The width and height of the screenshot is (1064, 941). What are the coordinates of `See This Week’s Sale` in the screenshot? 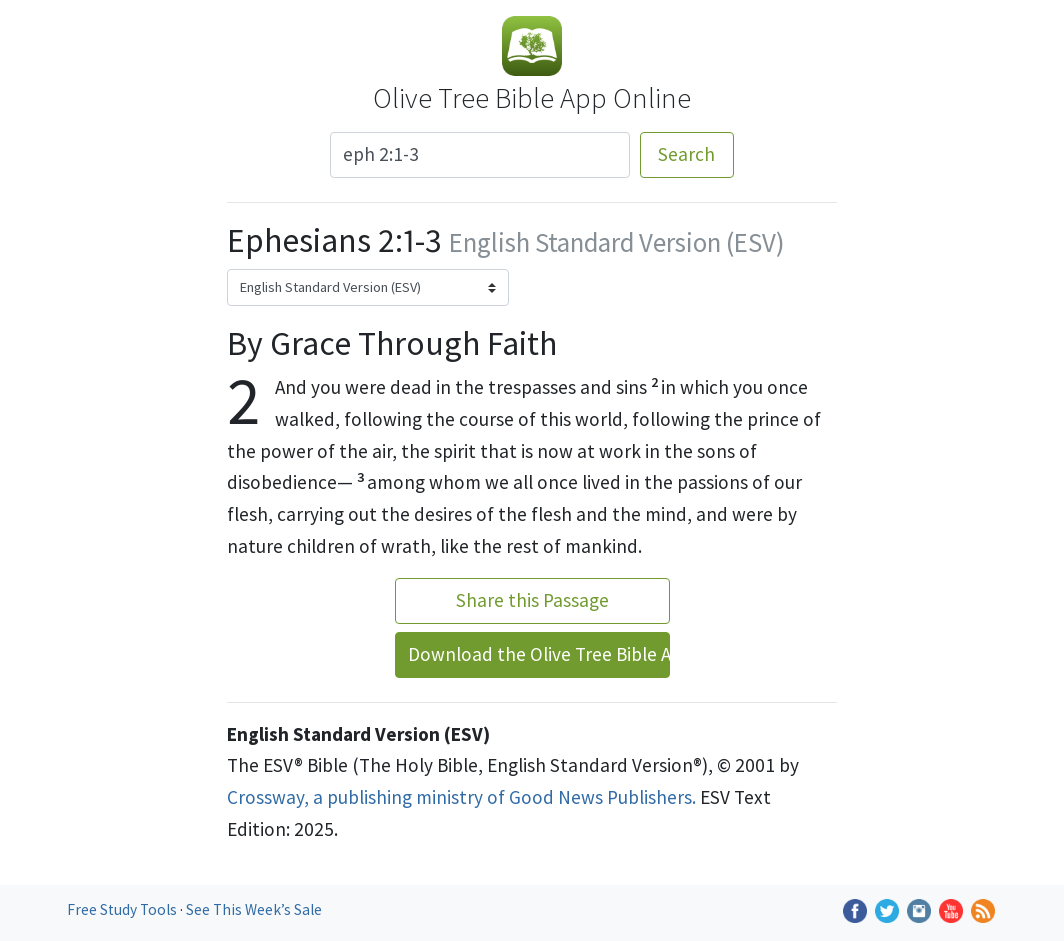 It's located at (254, 909).